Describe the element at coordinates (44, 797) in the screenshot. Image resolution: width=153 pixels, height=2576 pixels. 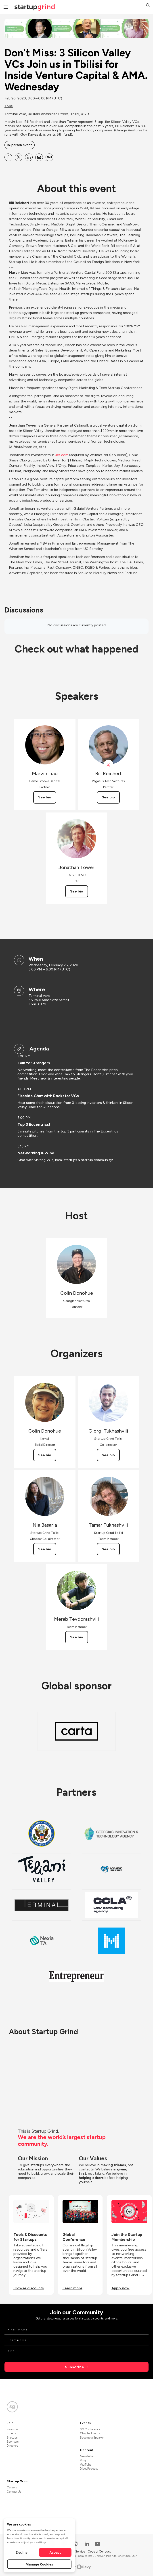
I see `See bio [See Marvin Liao's bio]` at that location.